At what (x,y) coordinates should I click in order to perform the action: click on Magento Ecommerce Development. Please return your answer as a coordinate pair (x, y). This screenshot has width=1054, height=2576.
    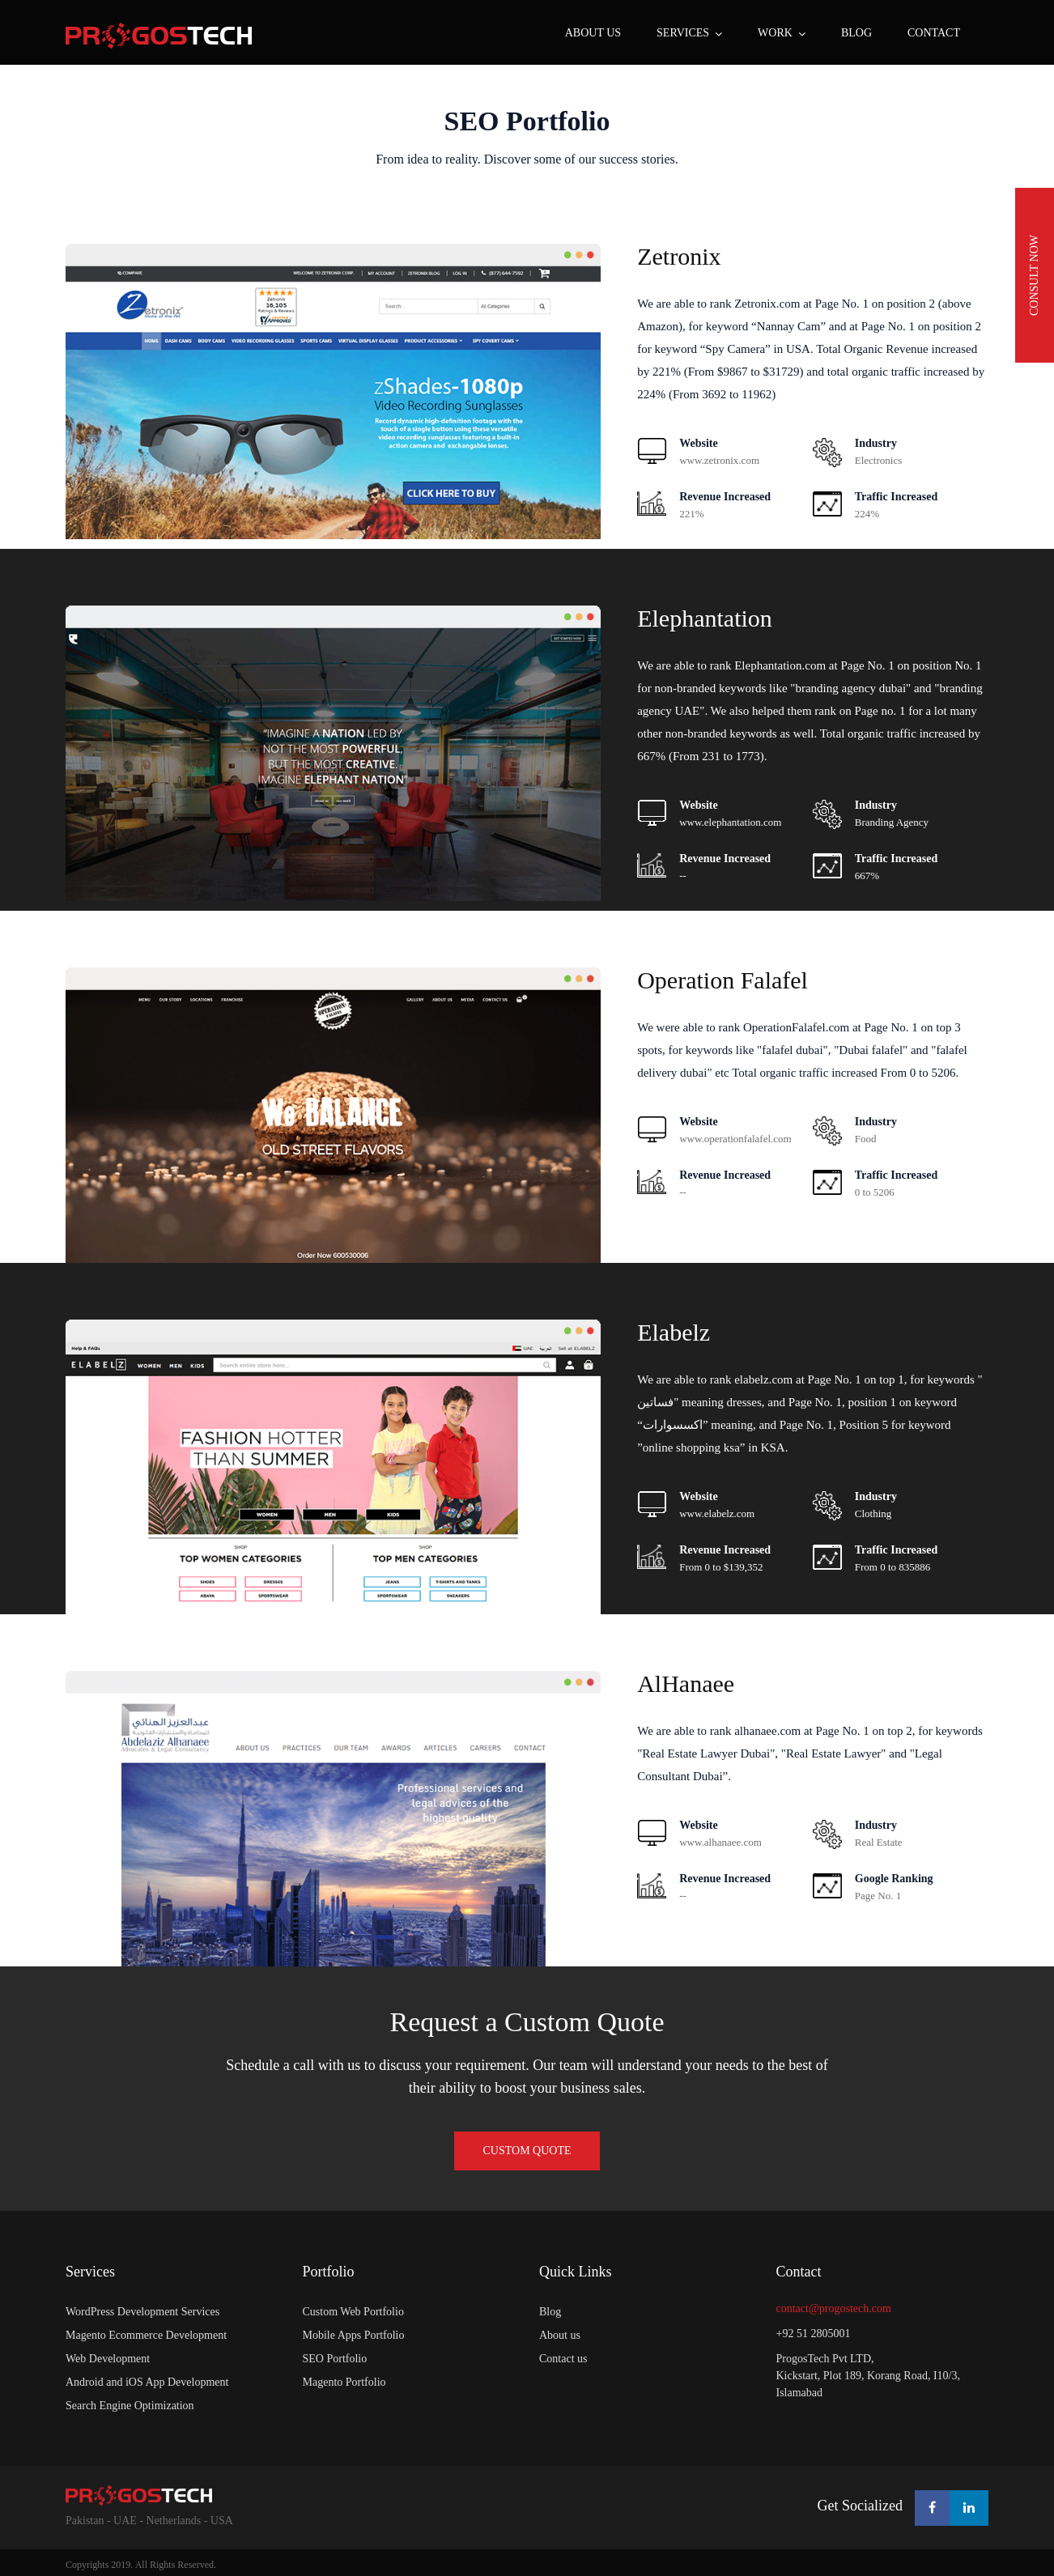
    Looking at the image, I should click on (146, 2335).